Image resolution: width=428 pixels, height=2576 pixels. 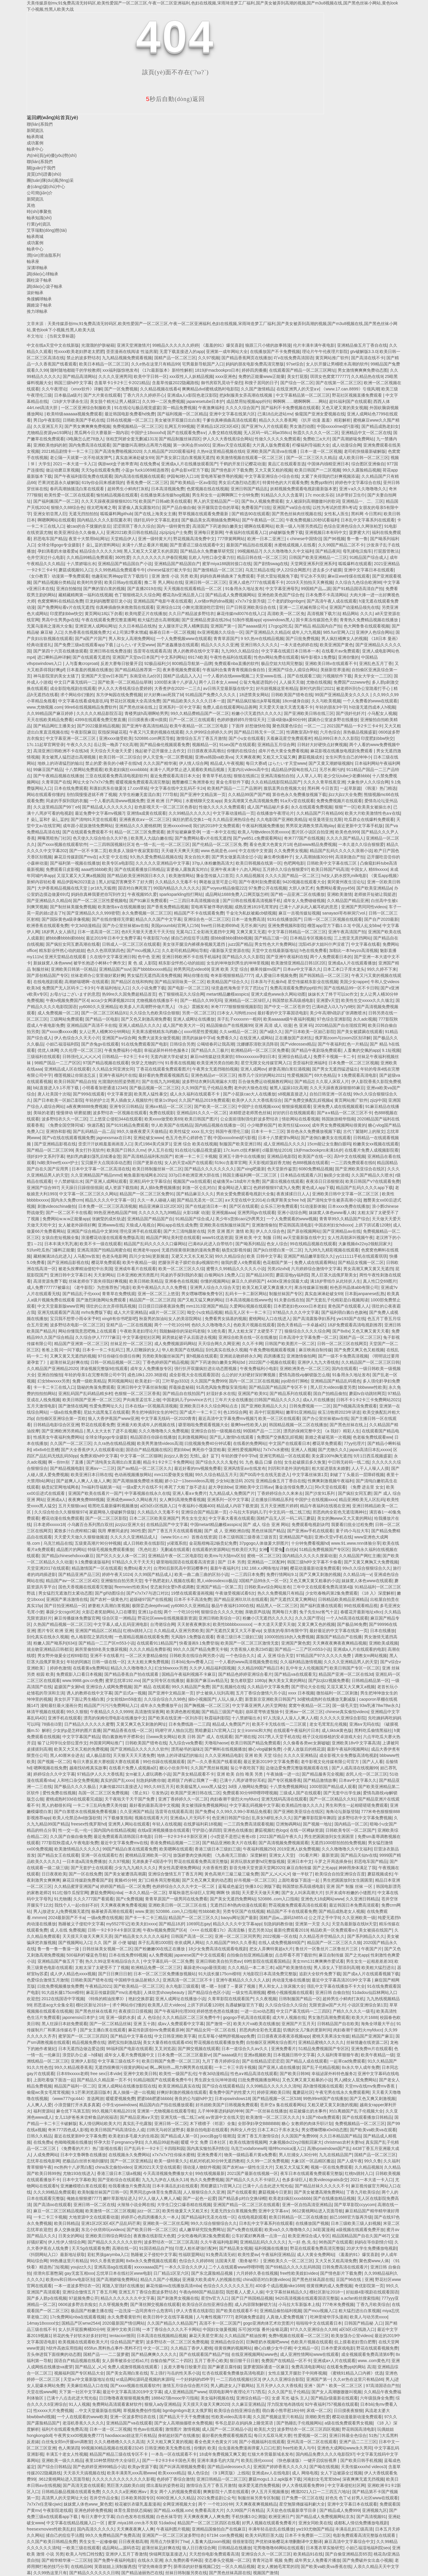 I want to click on 亚洲就去吻婷婷永久网, so click(x=240, y=1356).